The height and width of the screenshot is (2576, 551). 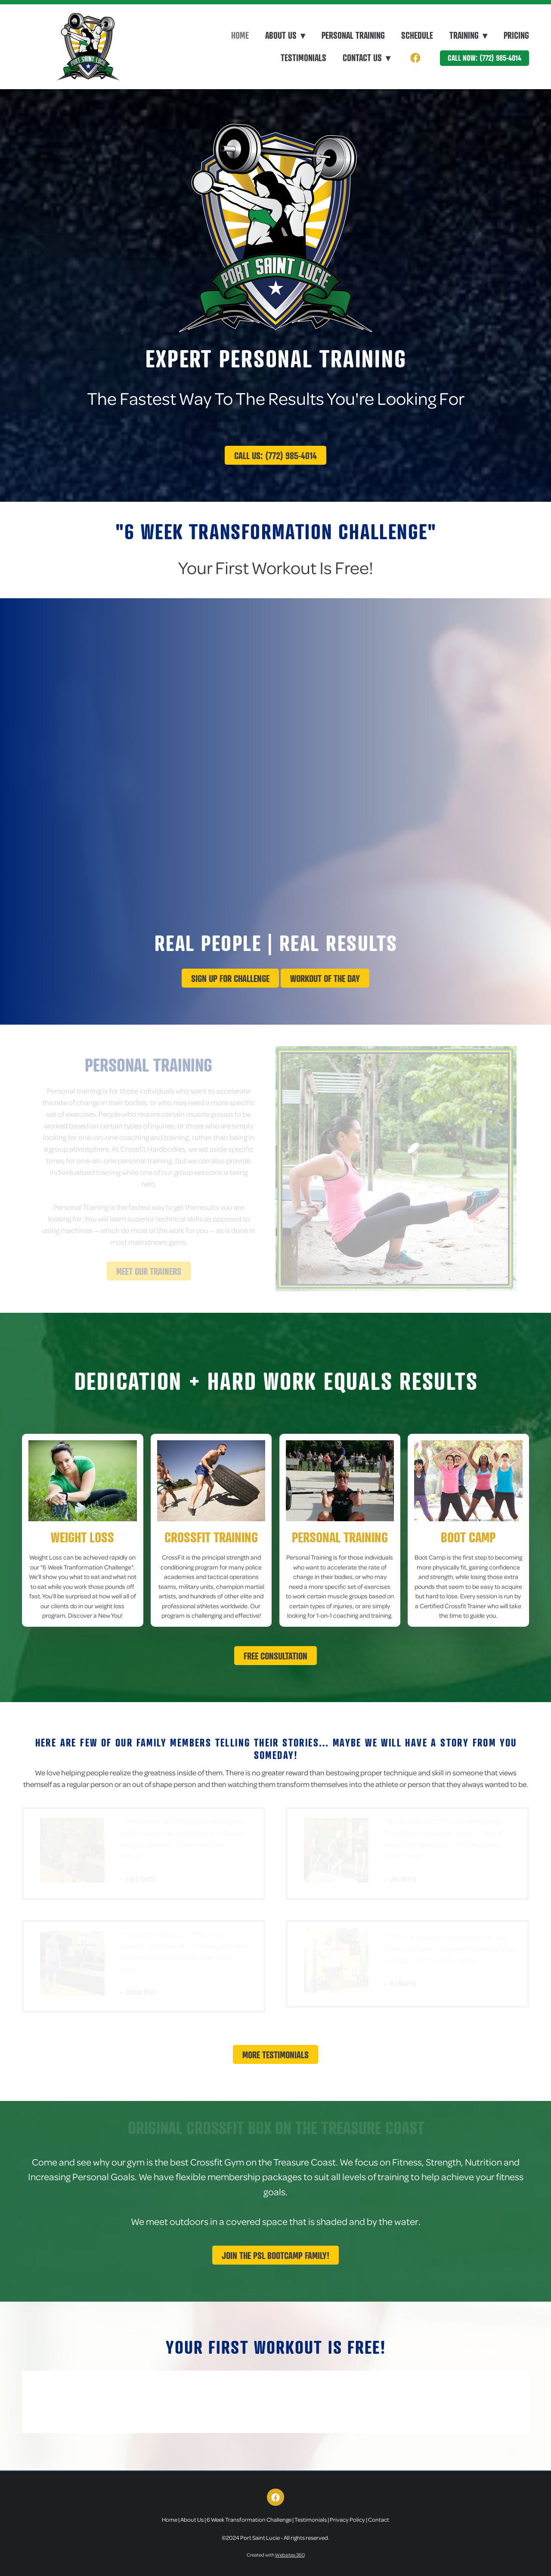 What do you see at coordinates (276, 2554) in the screenshot?
I see `Created with` at bounding box center [276, 2554].